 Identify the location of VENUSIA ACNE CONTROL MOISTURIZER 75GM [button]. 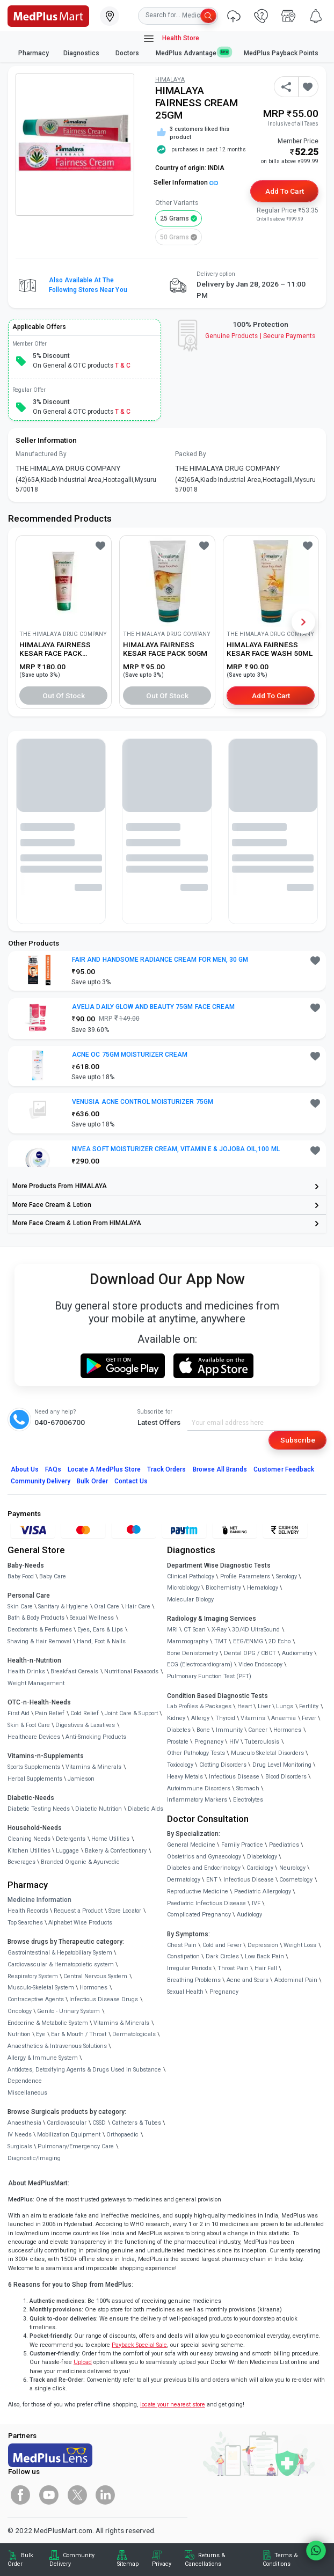
(142, 1102).